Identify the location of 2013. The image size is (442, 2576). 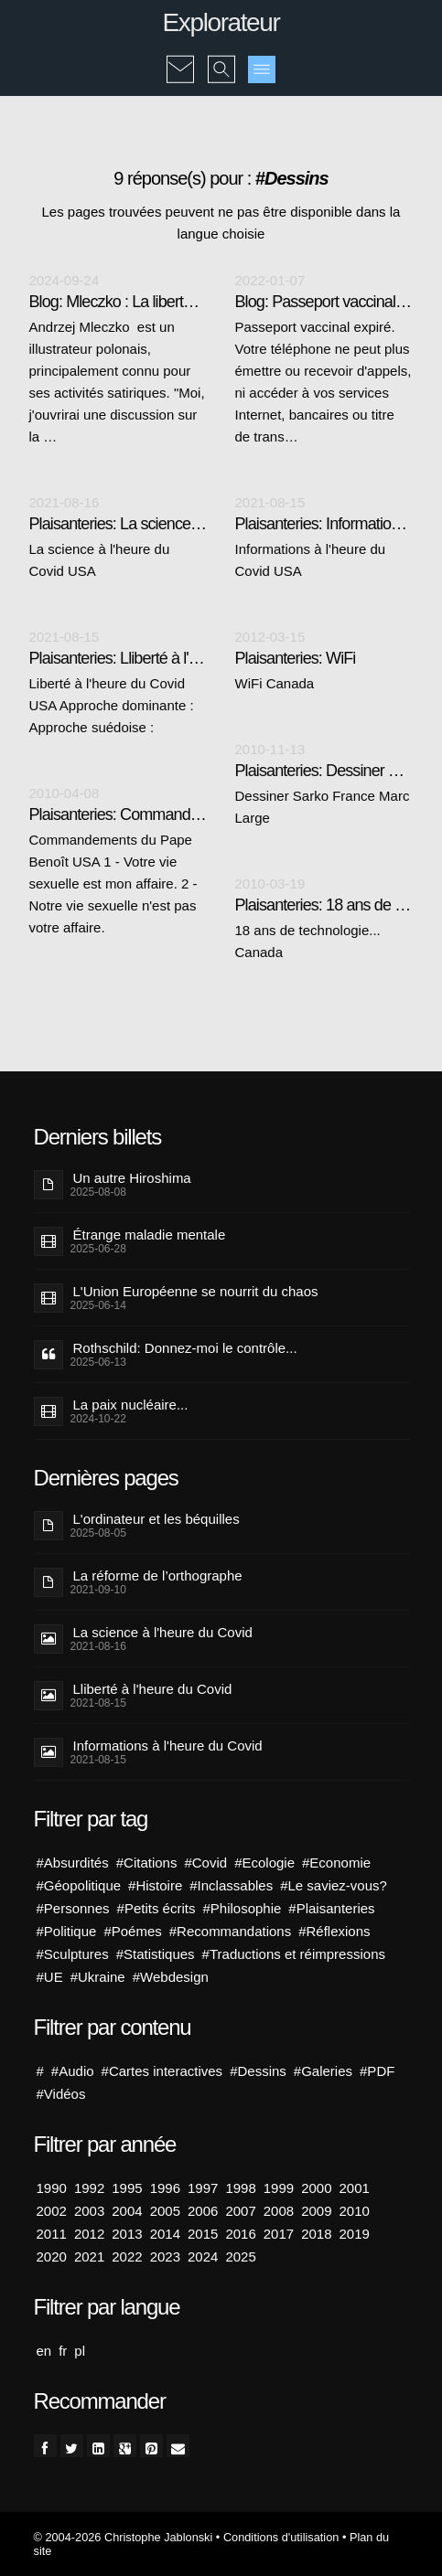
(127, 2233).